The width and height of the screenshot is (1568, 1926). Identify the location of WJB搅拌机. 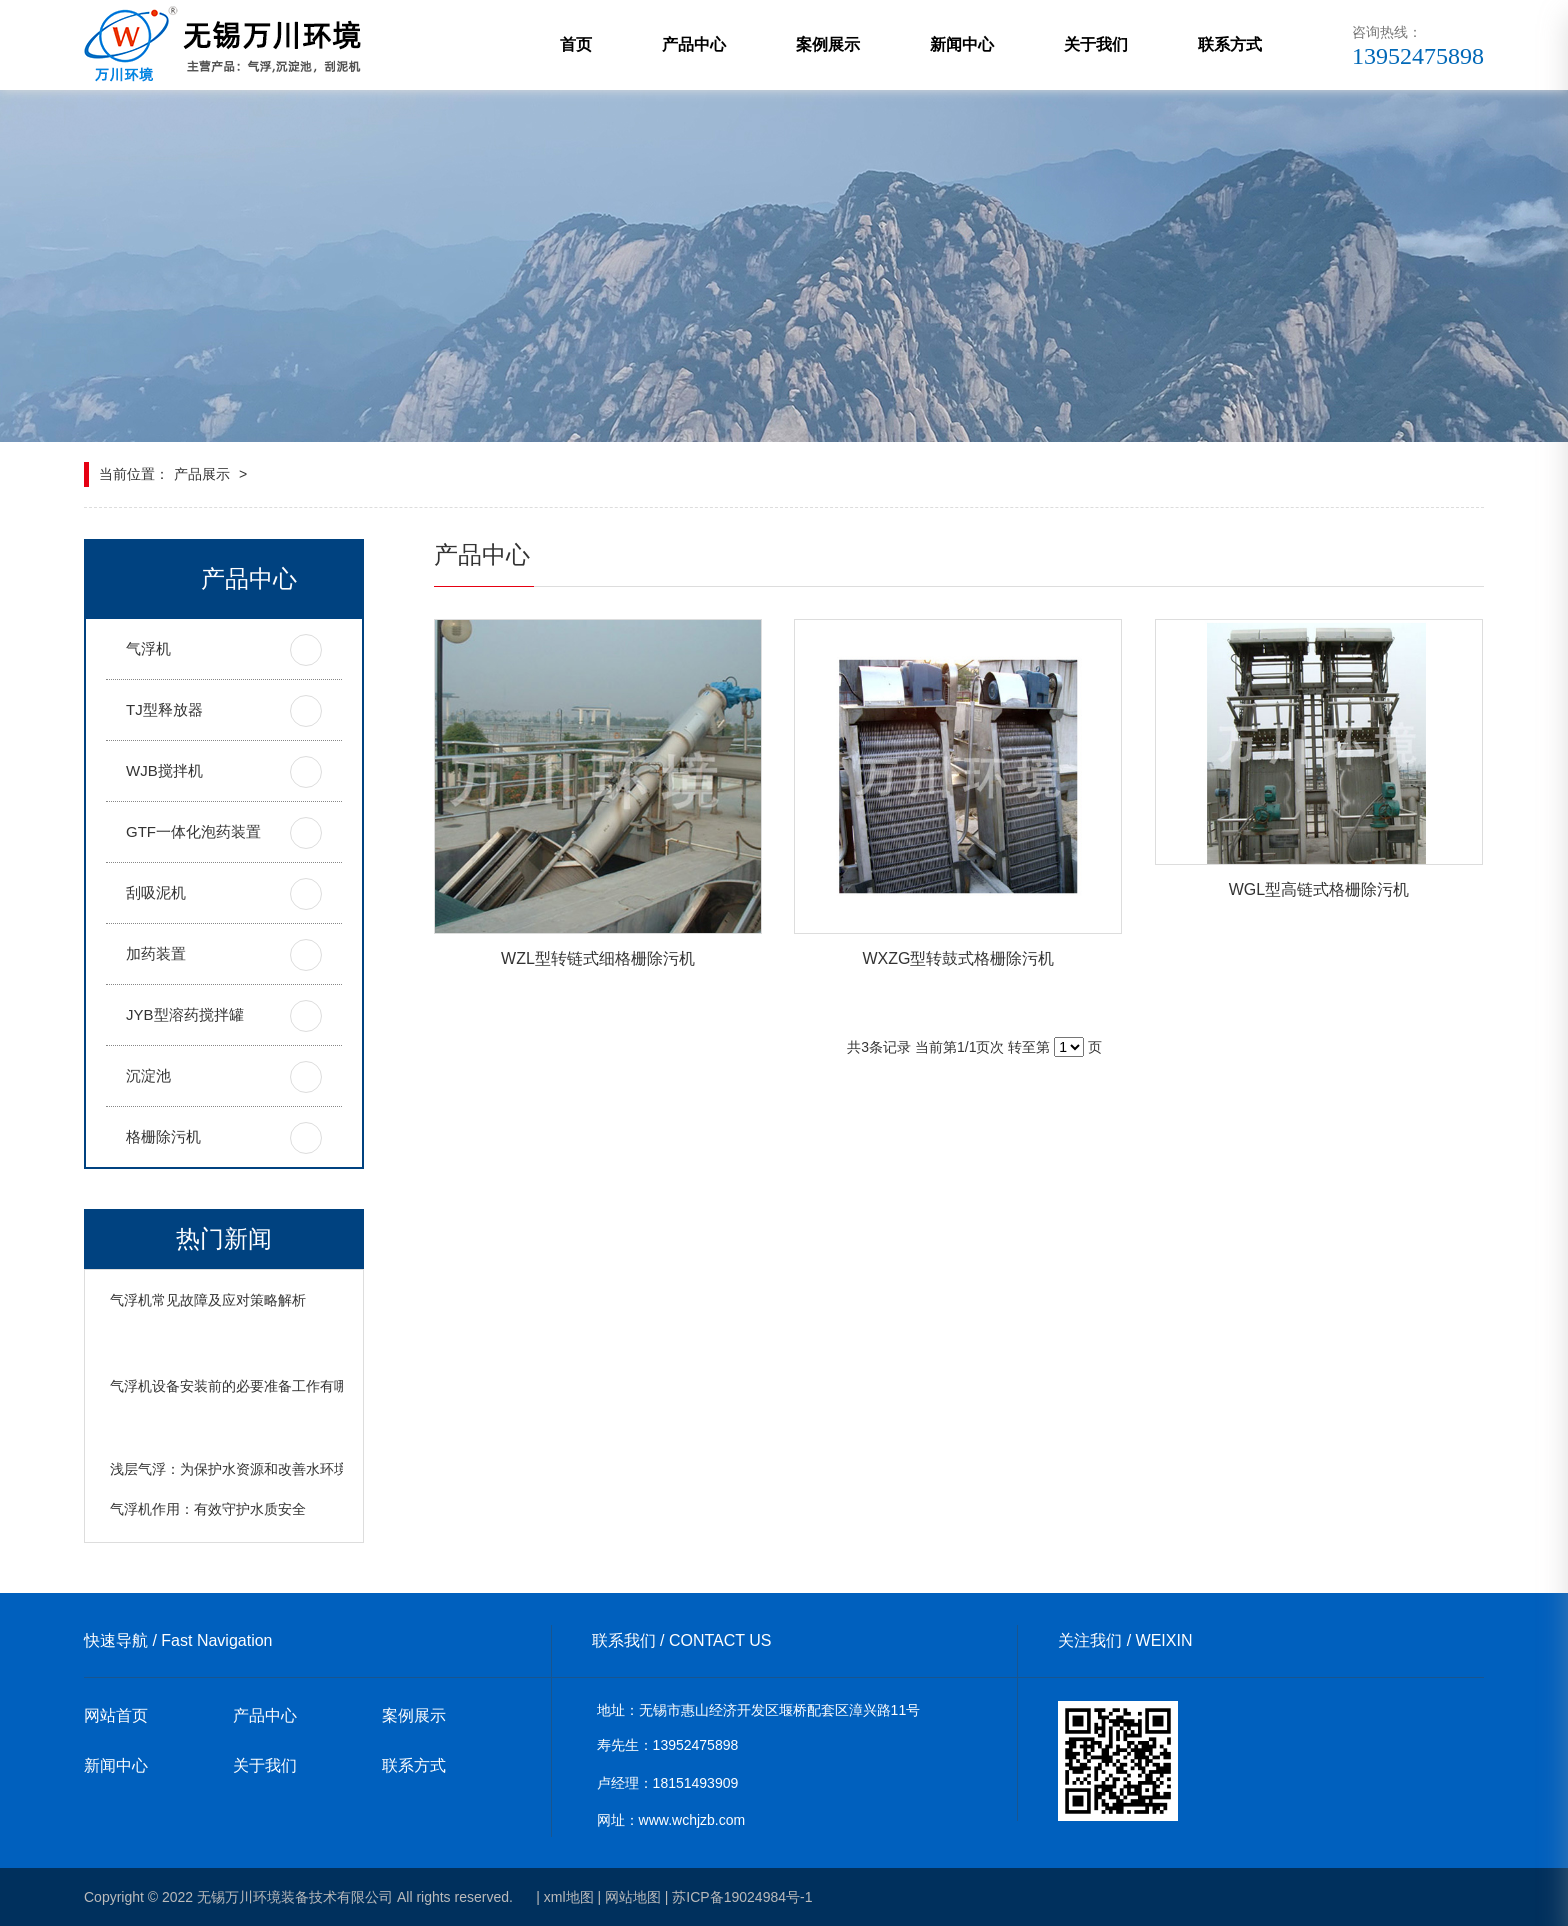
(164, 770).